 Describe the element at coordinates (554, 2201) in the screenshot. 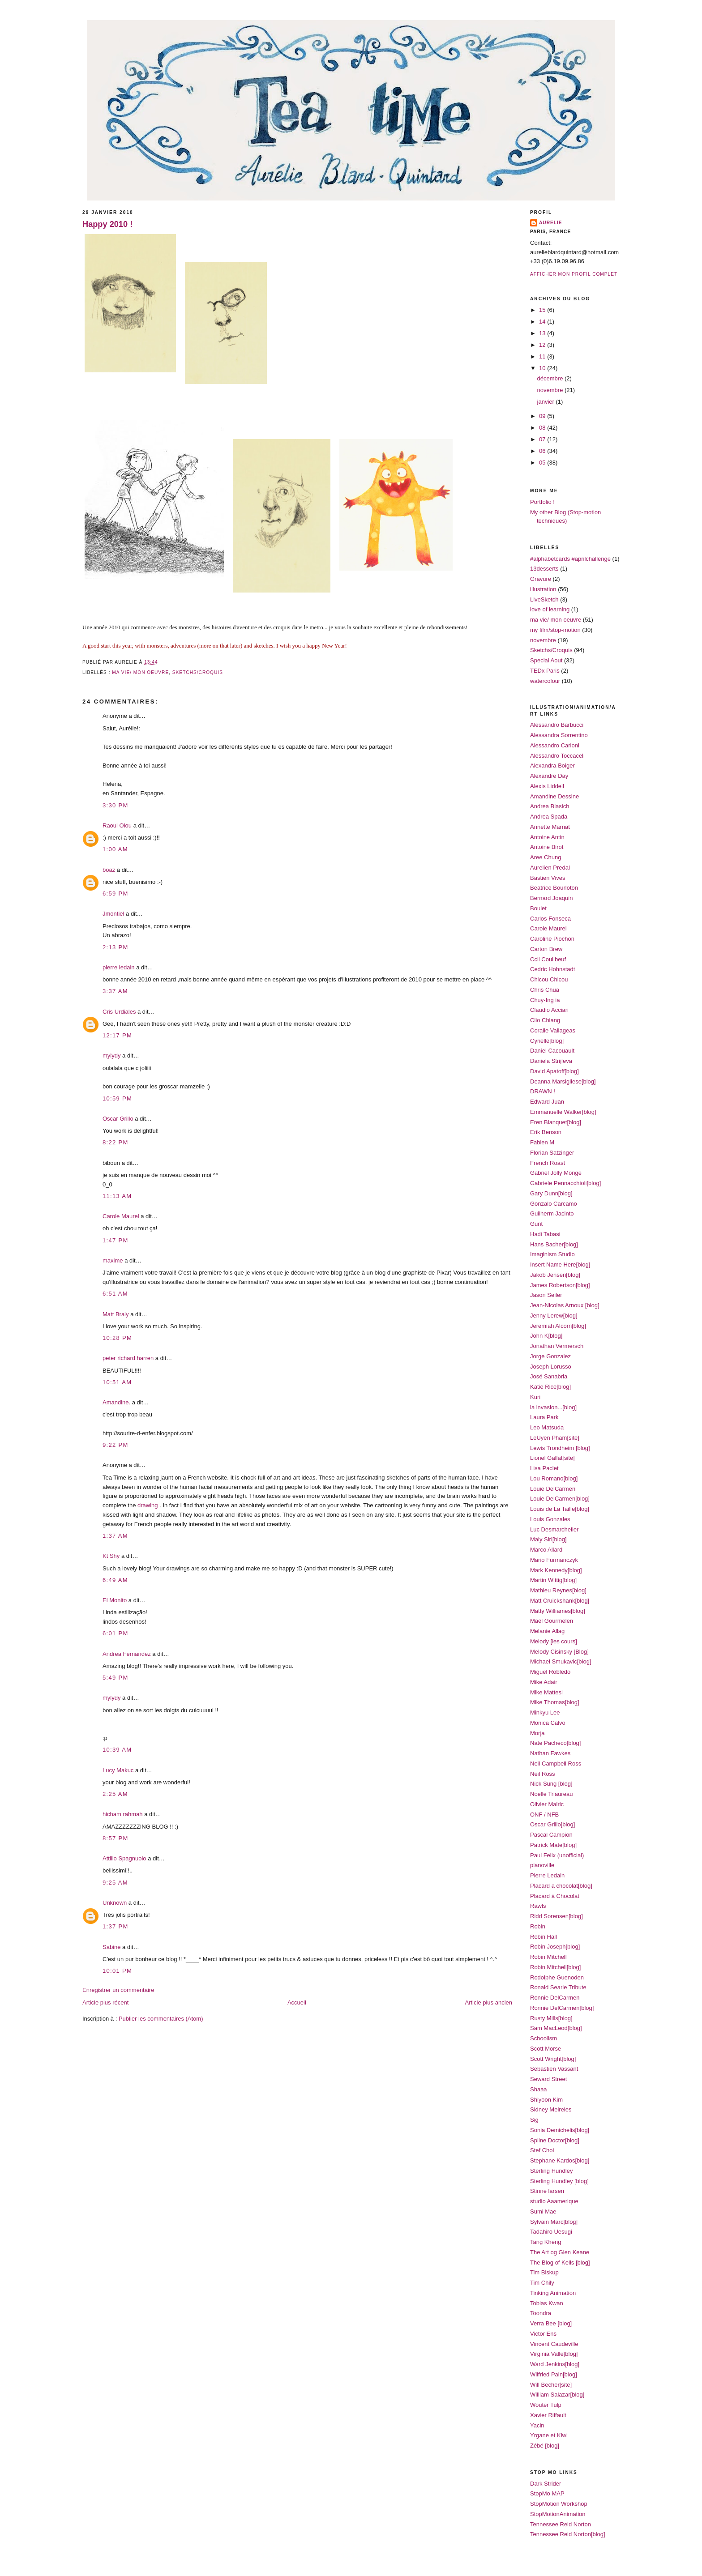

I see `studio Aaamerique` at that location.